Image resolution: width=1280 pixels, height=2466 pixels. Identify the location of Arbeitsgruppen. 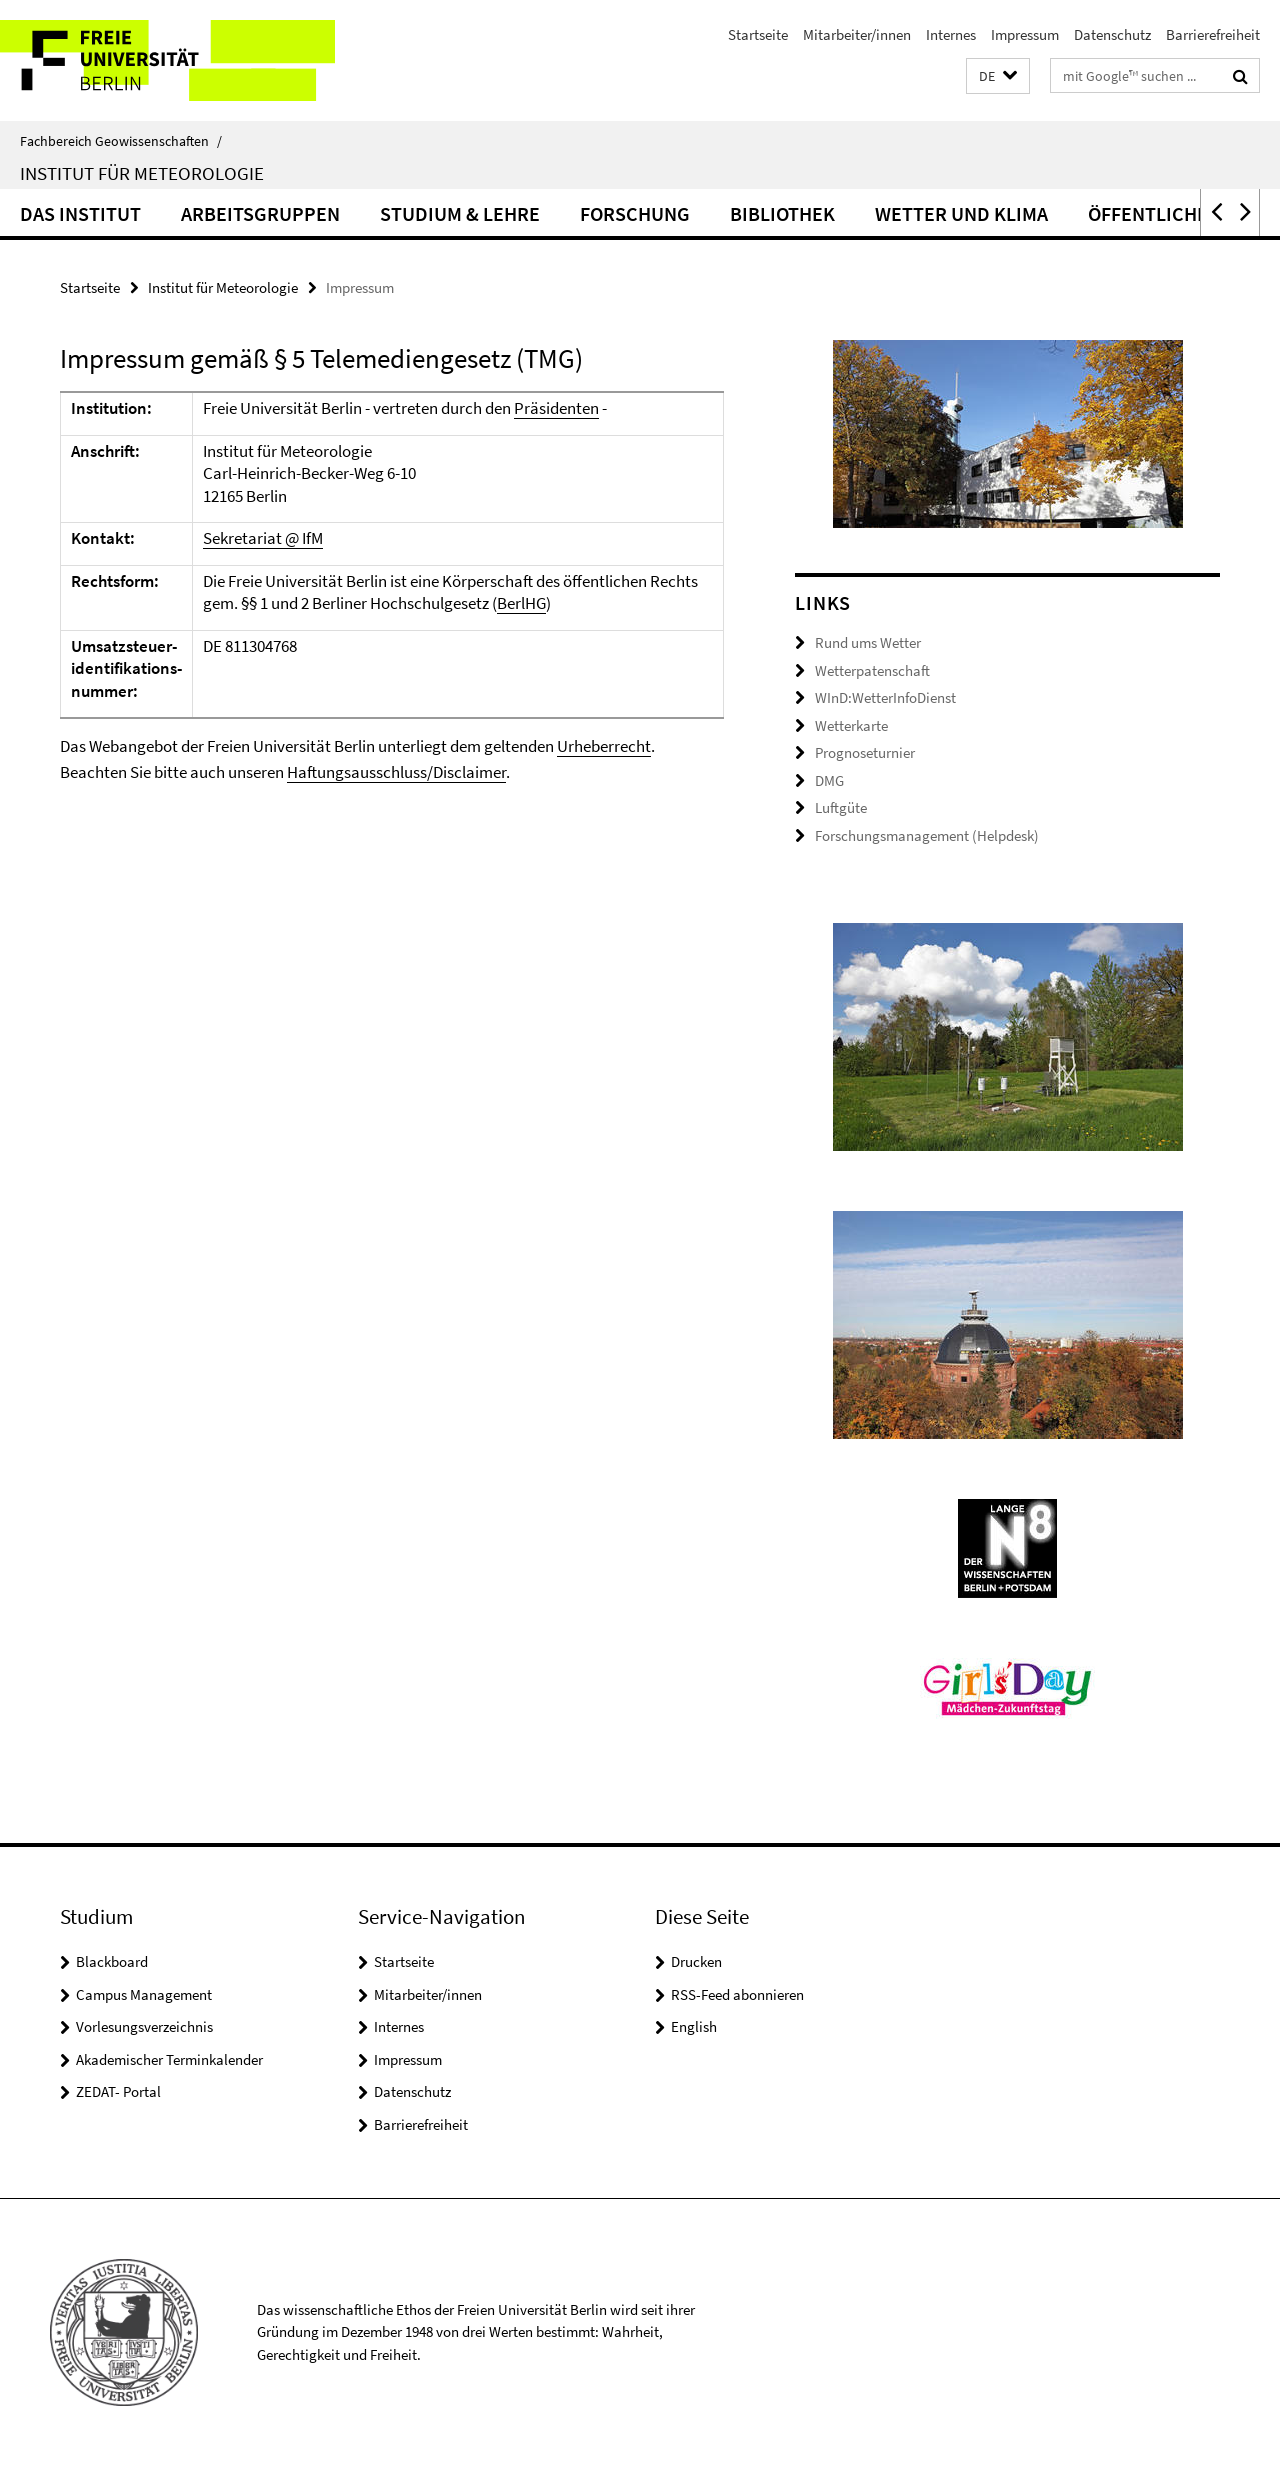
(260, 213).